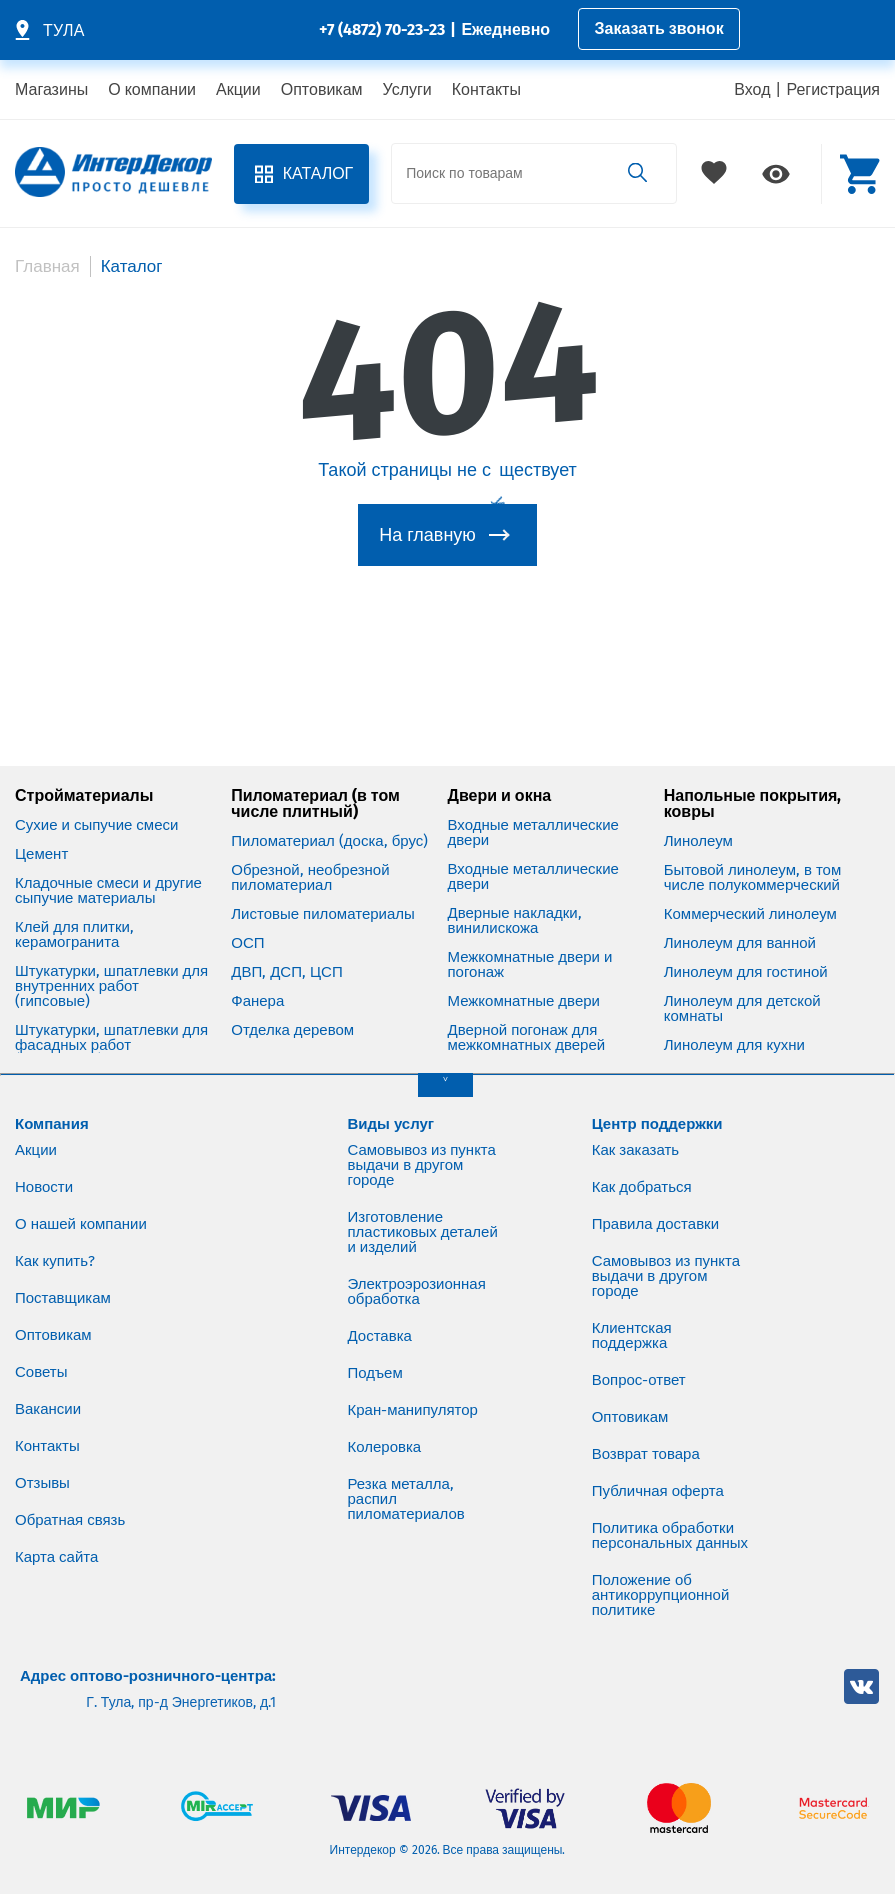 Image resolution: width=895 pixels, height=1894 pixels. I want to click on Возврат товара, so click(646, 1454).